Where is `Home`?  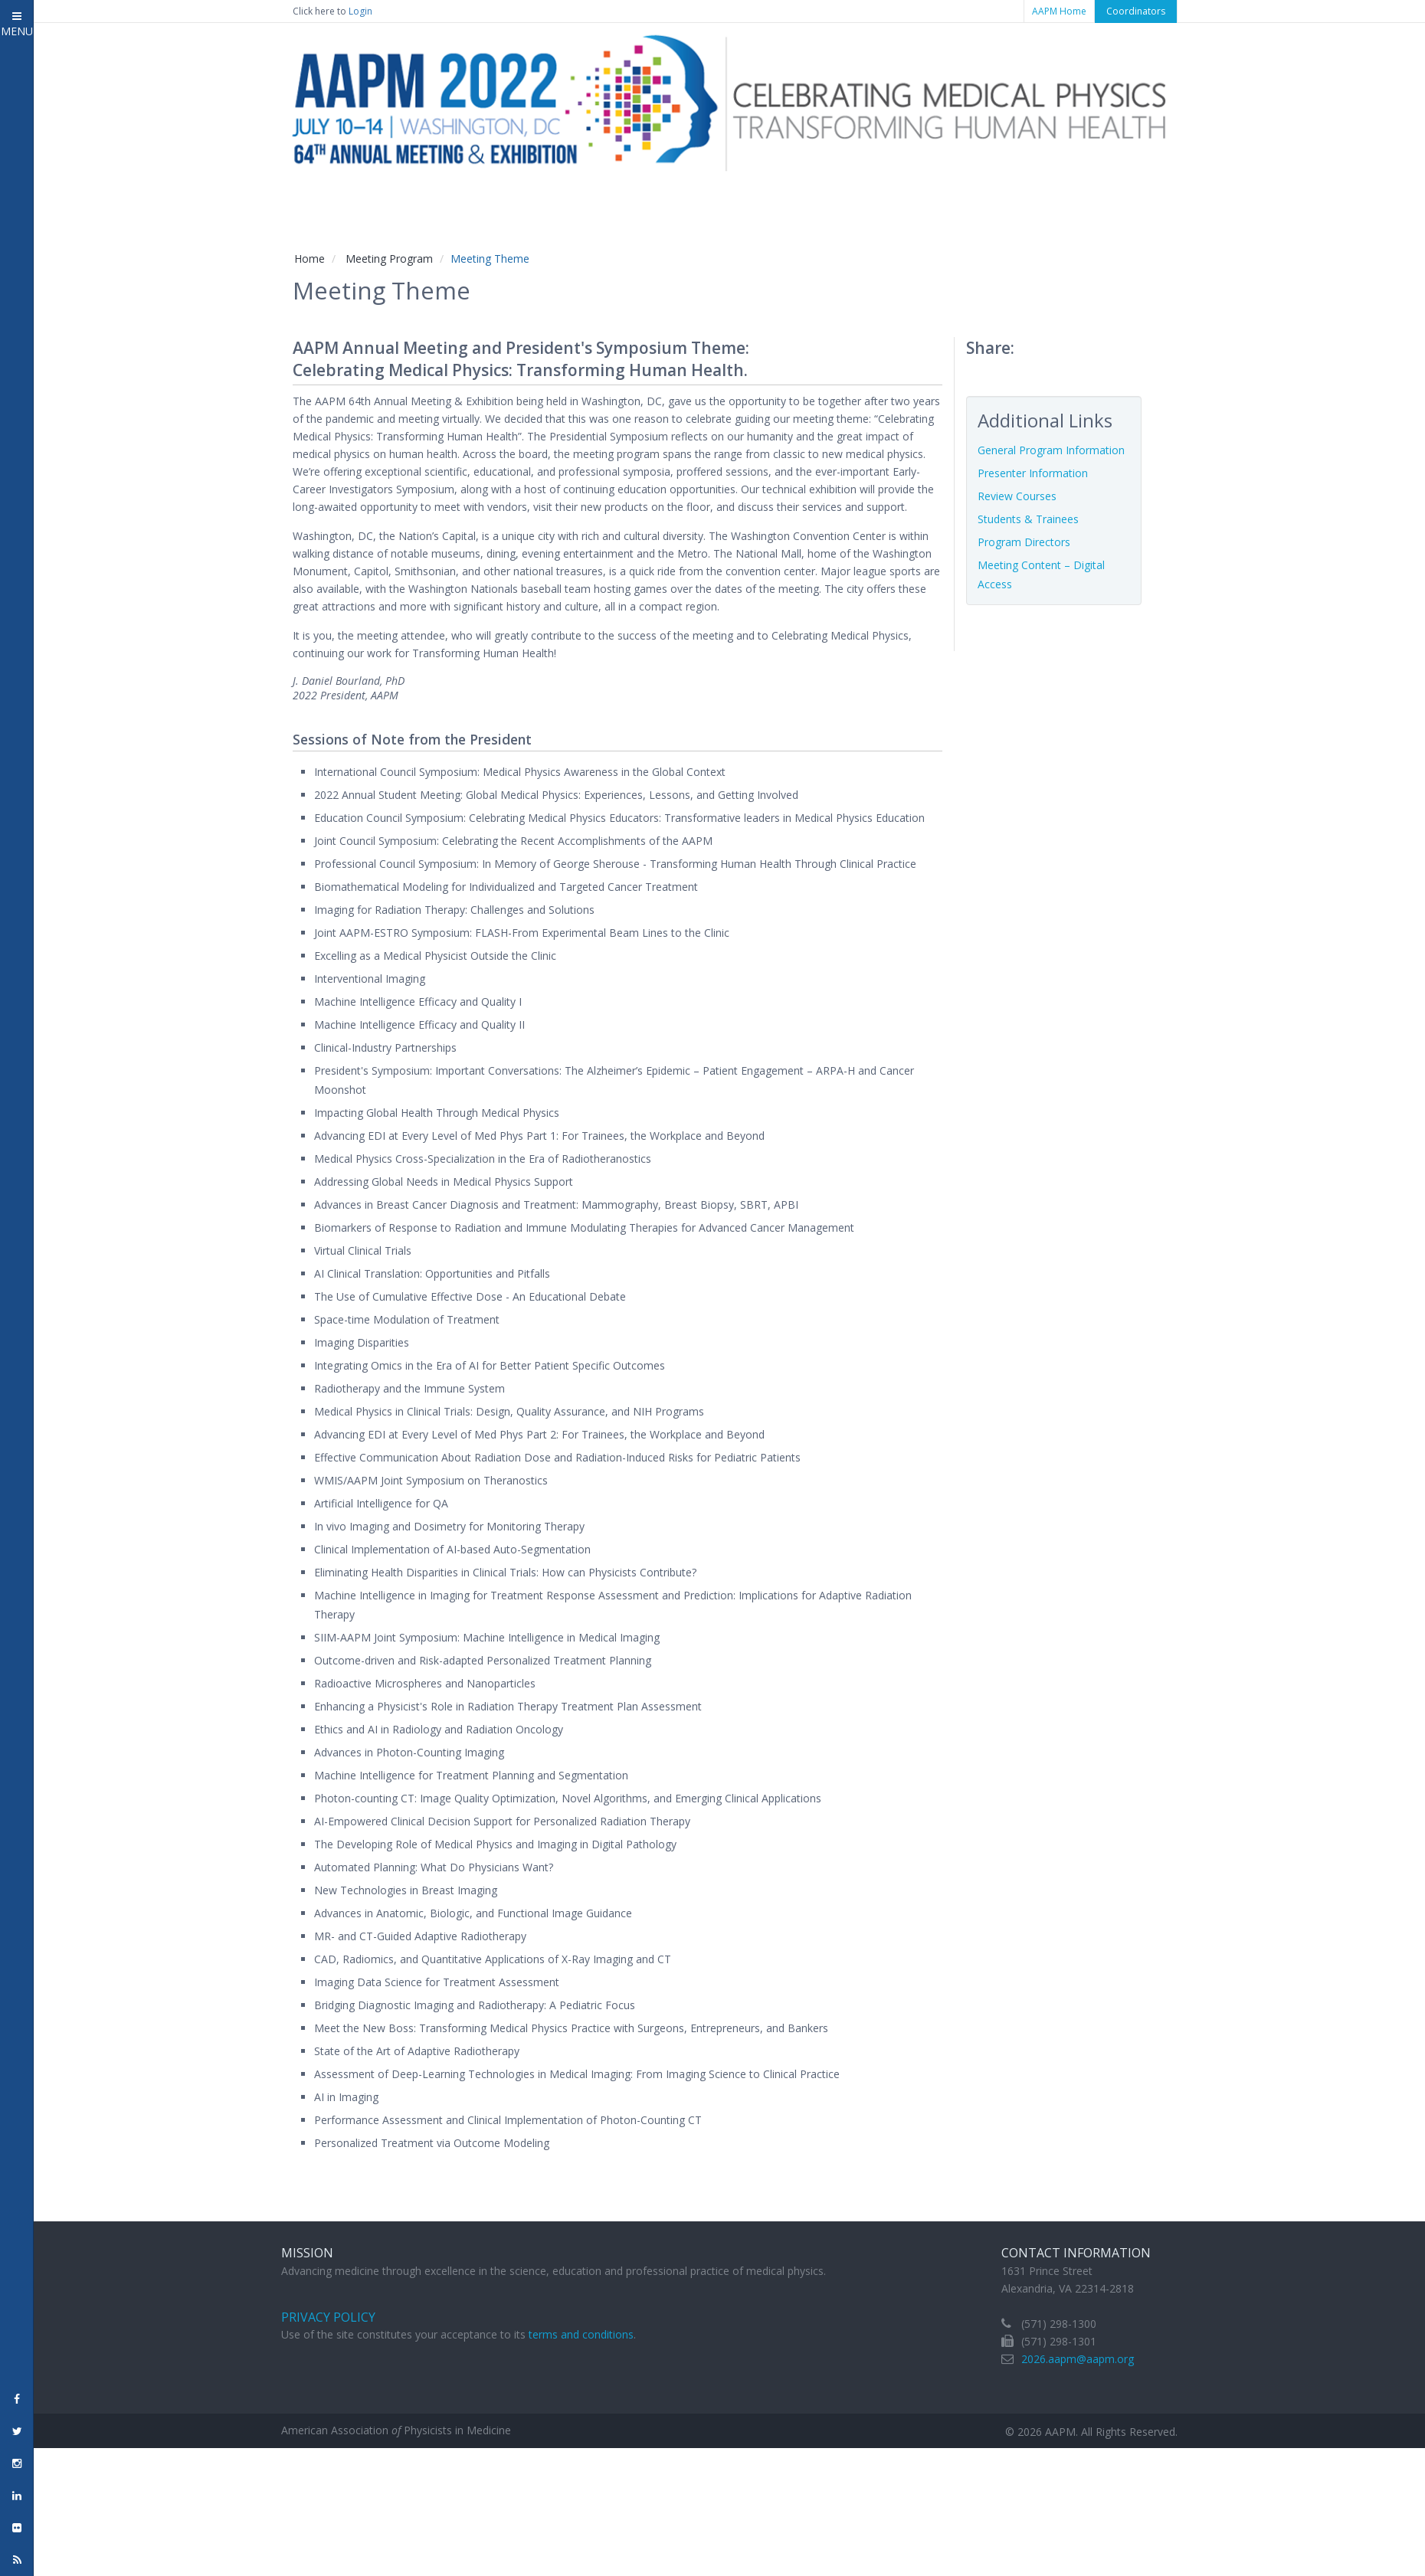
Home is located at coordinates (309, 258).